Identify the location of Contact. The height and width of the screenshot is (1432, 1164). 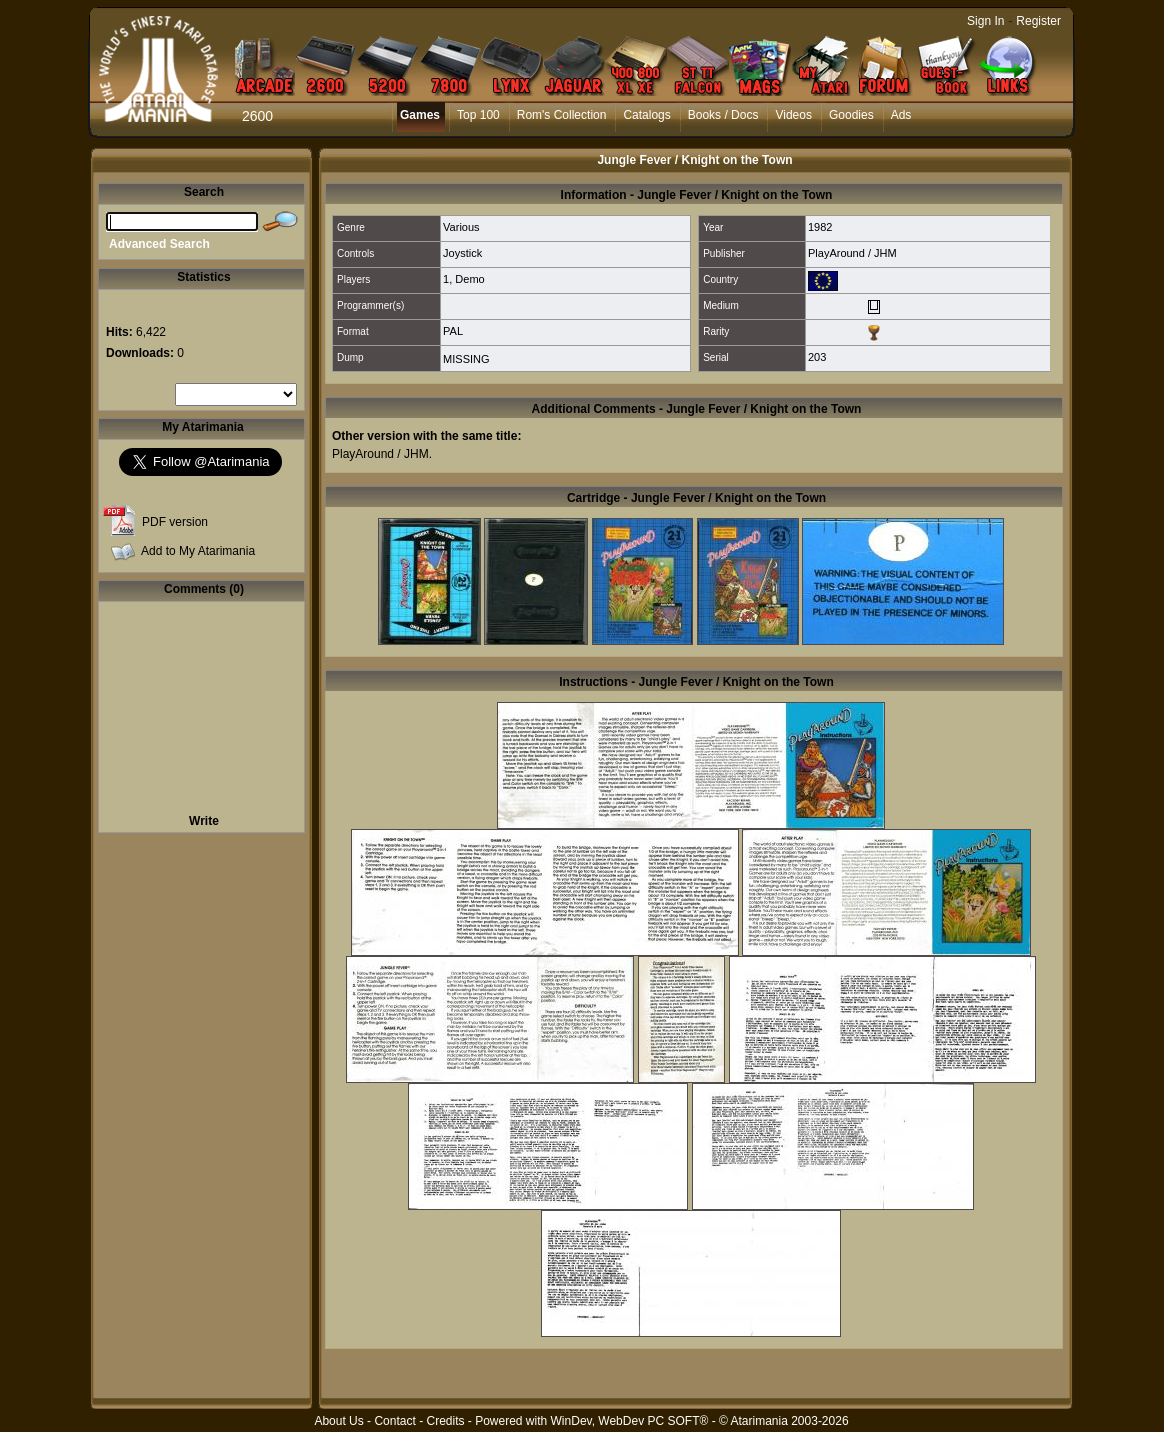
(394, 1421).